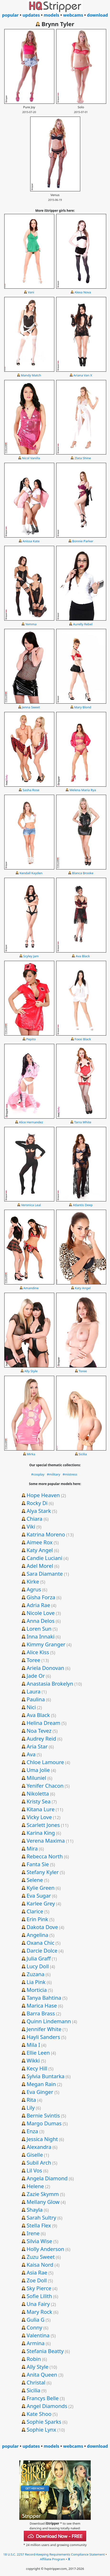 Image resolution: width=110 pixels, height=2576 pixels. I want to click on Holly Anderson, so click(45, 2248).